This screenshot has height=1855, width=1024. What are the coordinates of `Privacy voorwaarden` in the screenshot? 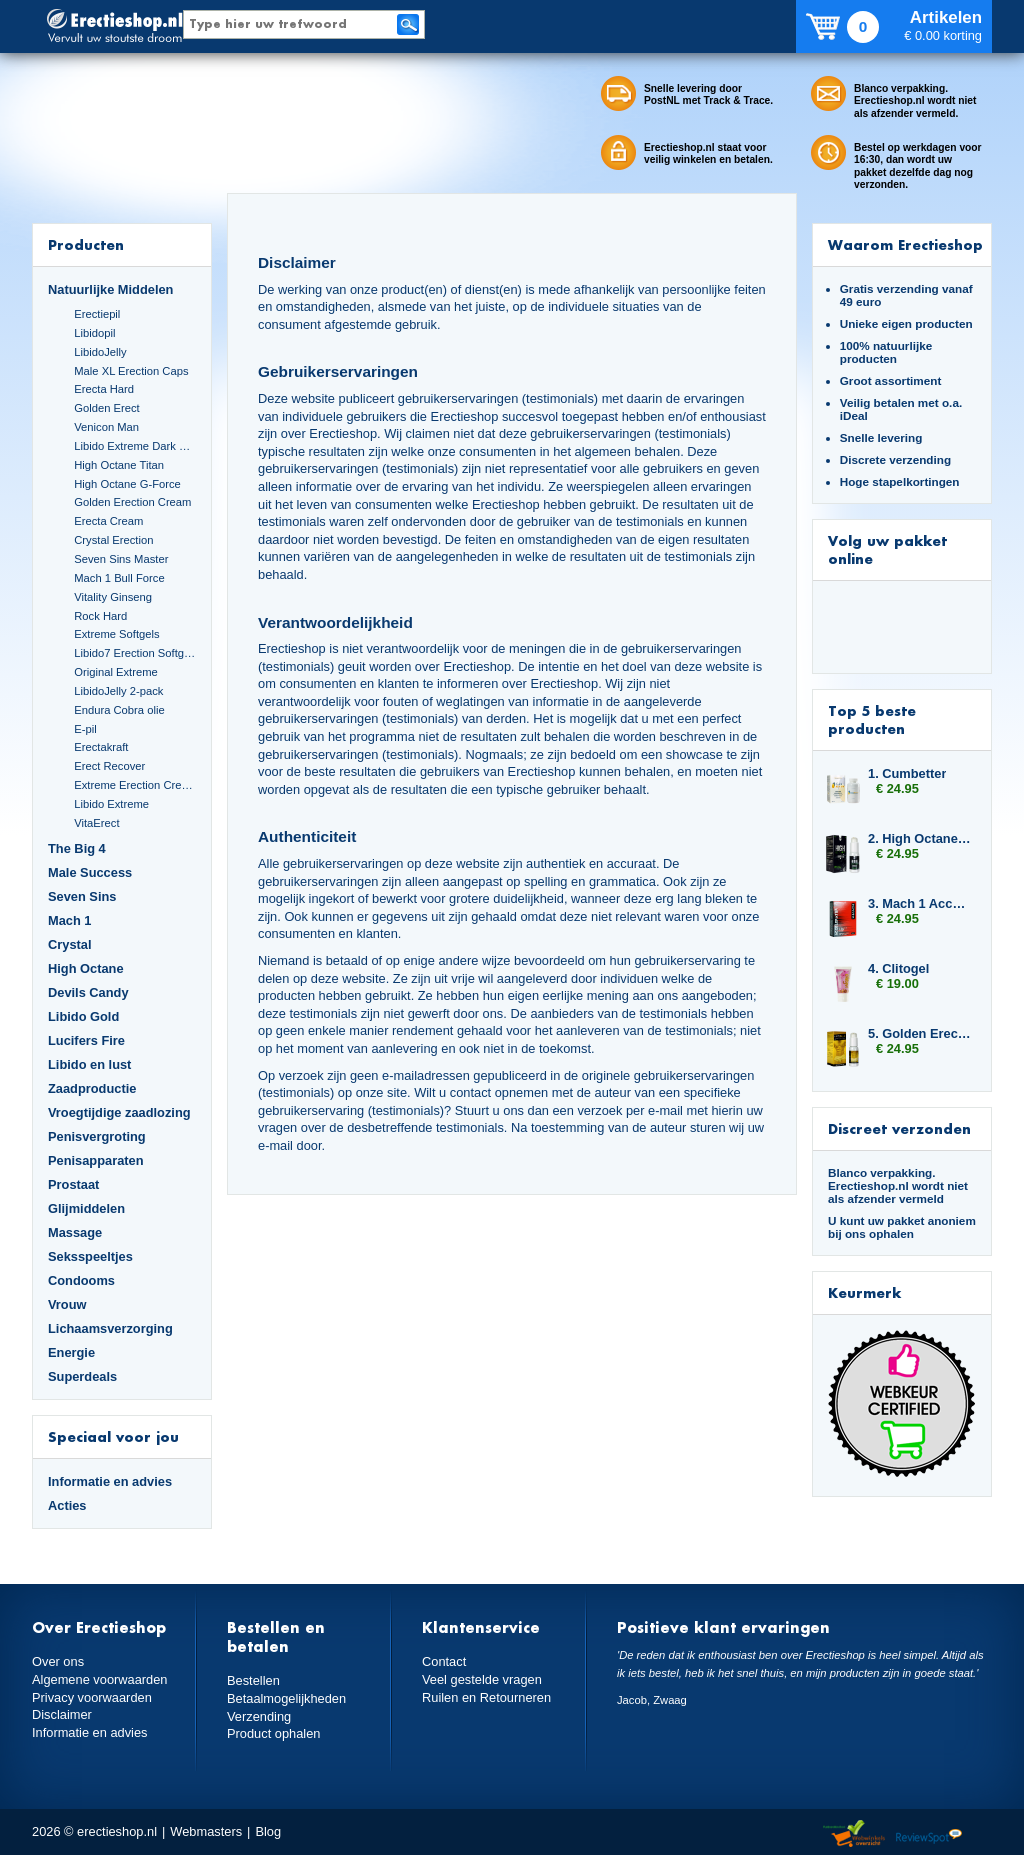 It's located at (92, 1697).